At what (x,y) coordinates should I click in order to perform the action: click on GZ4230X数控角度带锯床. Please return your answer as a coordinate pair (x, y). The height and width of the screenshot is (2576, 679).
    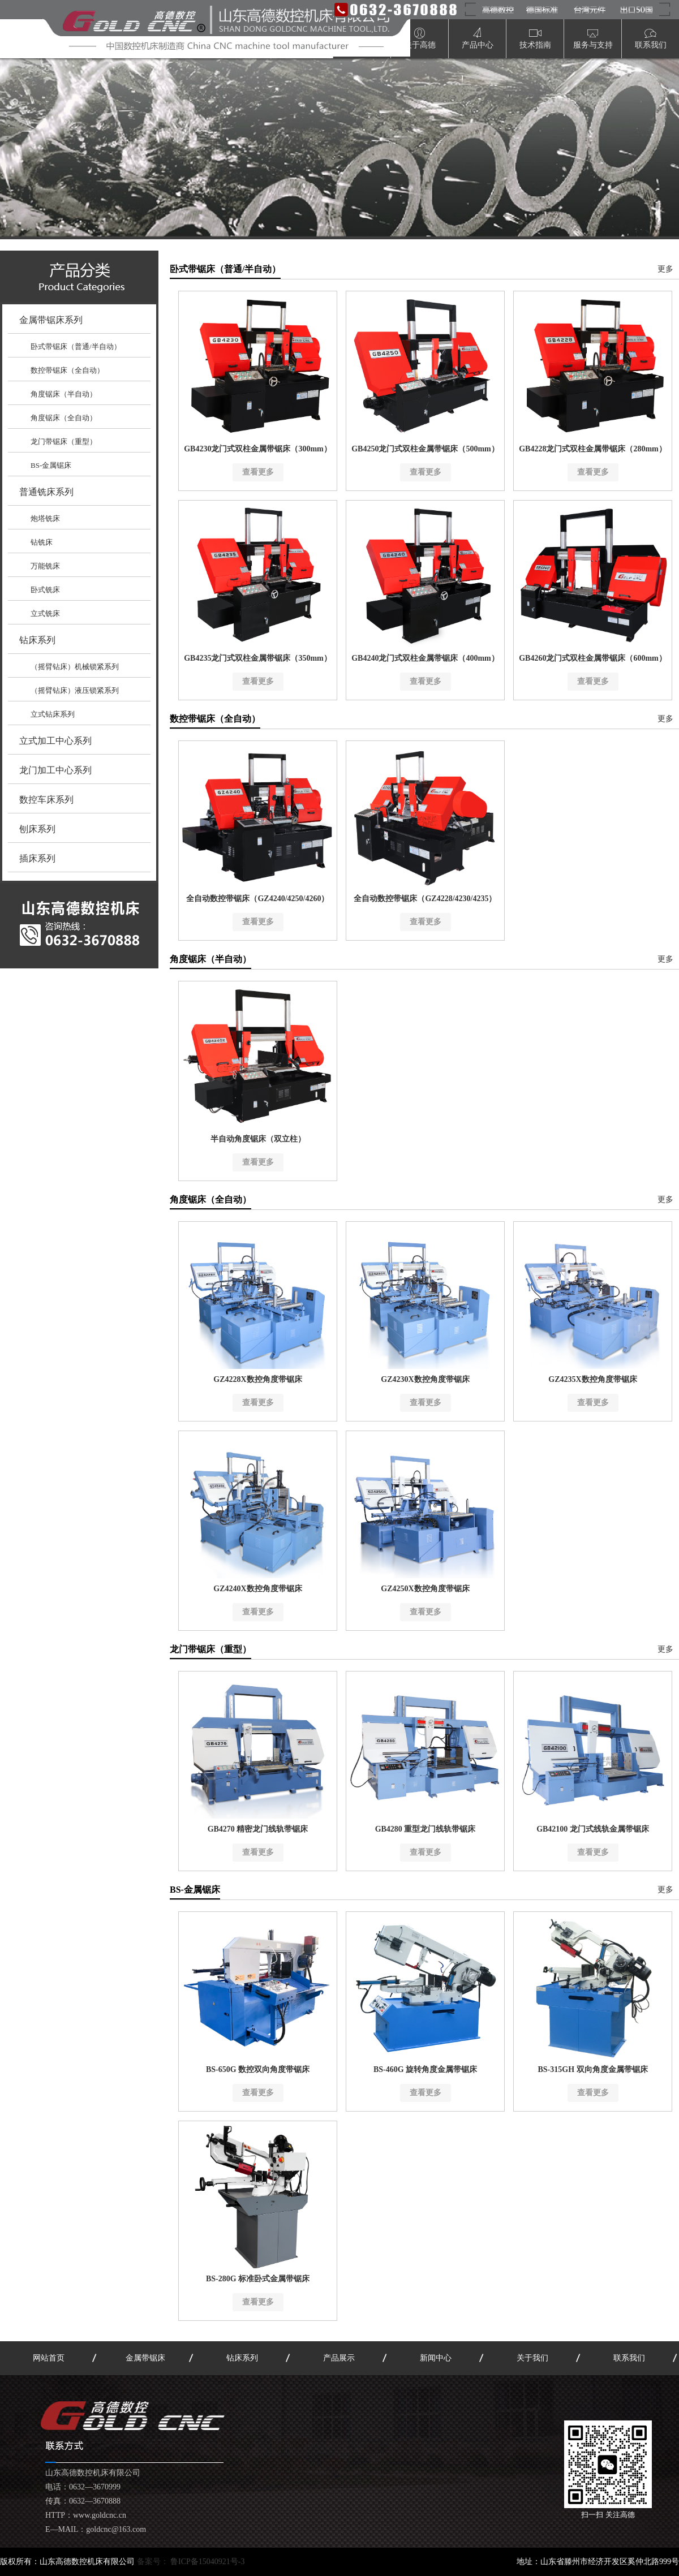
    Looking at the image, I should click on (425, 1379).